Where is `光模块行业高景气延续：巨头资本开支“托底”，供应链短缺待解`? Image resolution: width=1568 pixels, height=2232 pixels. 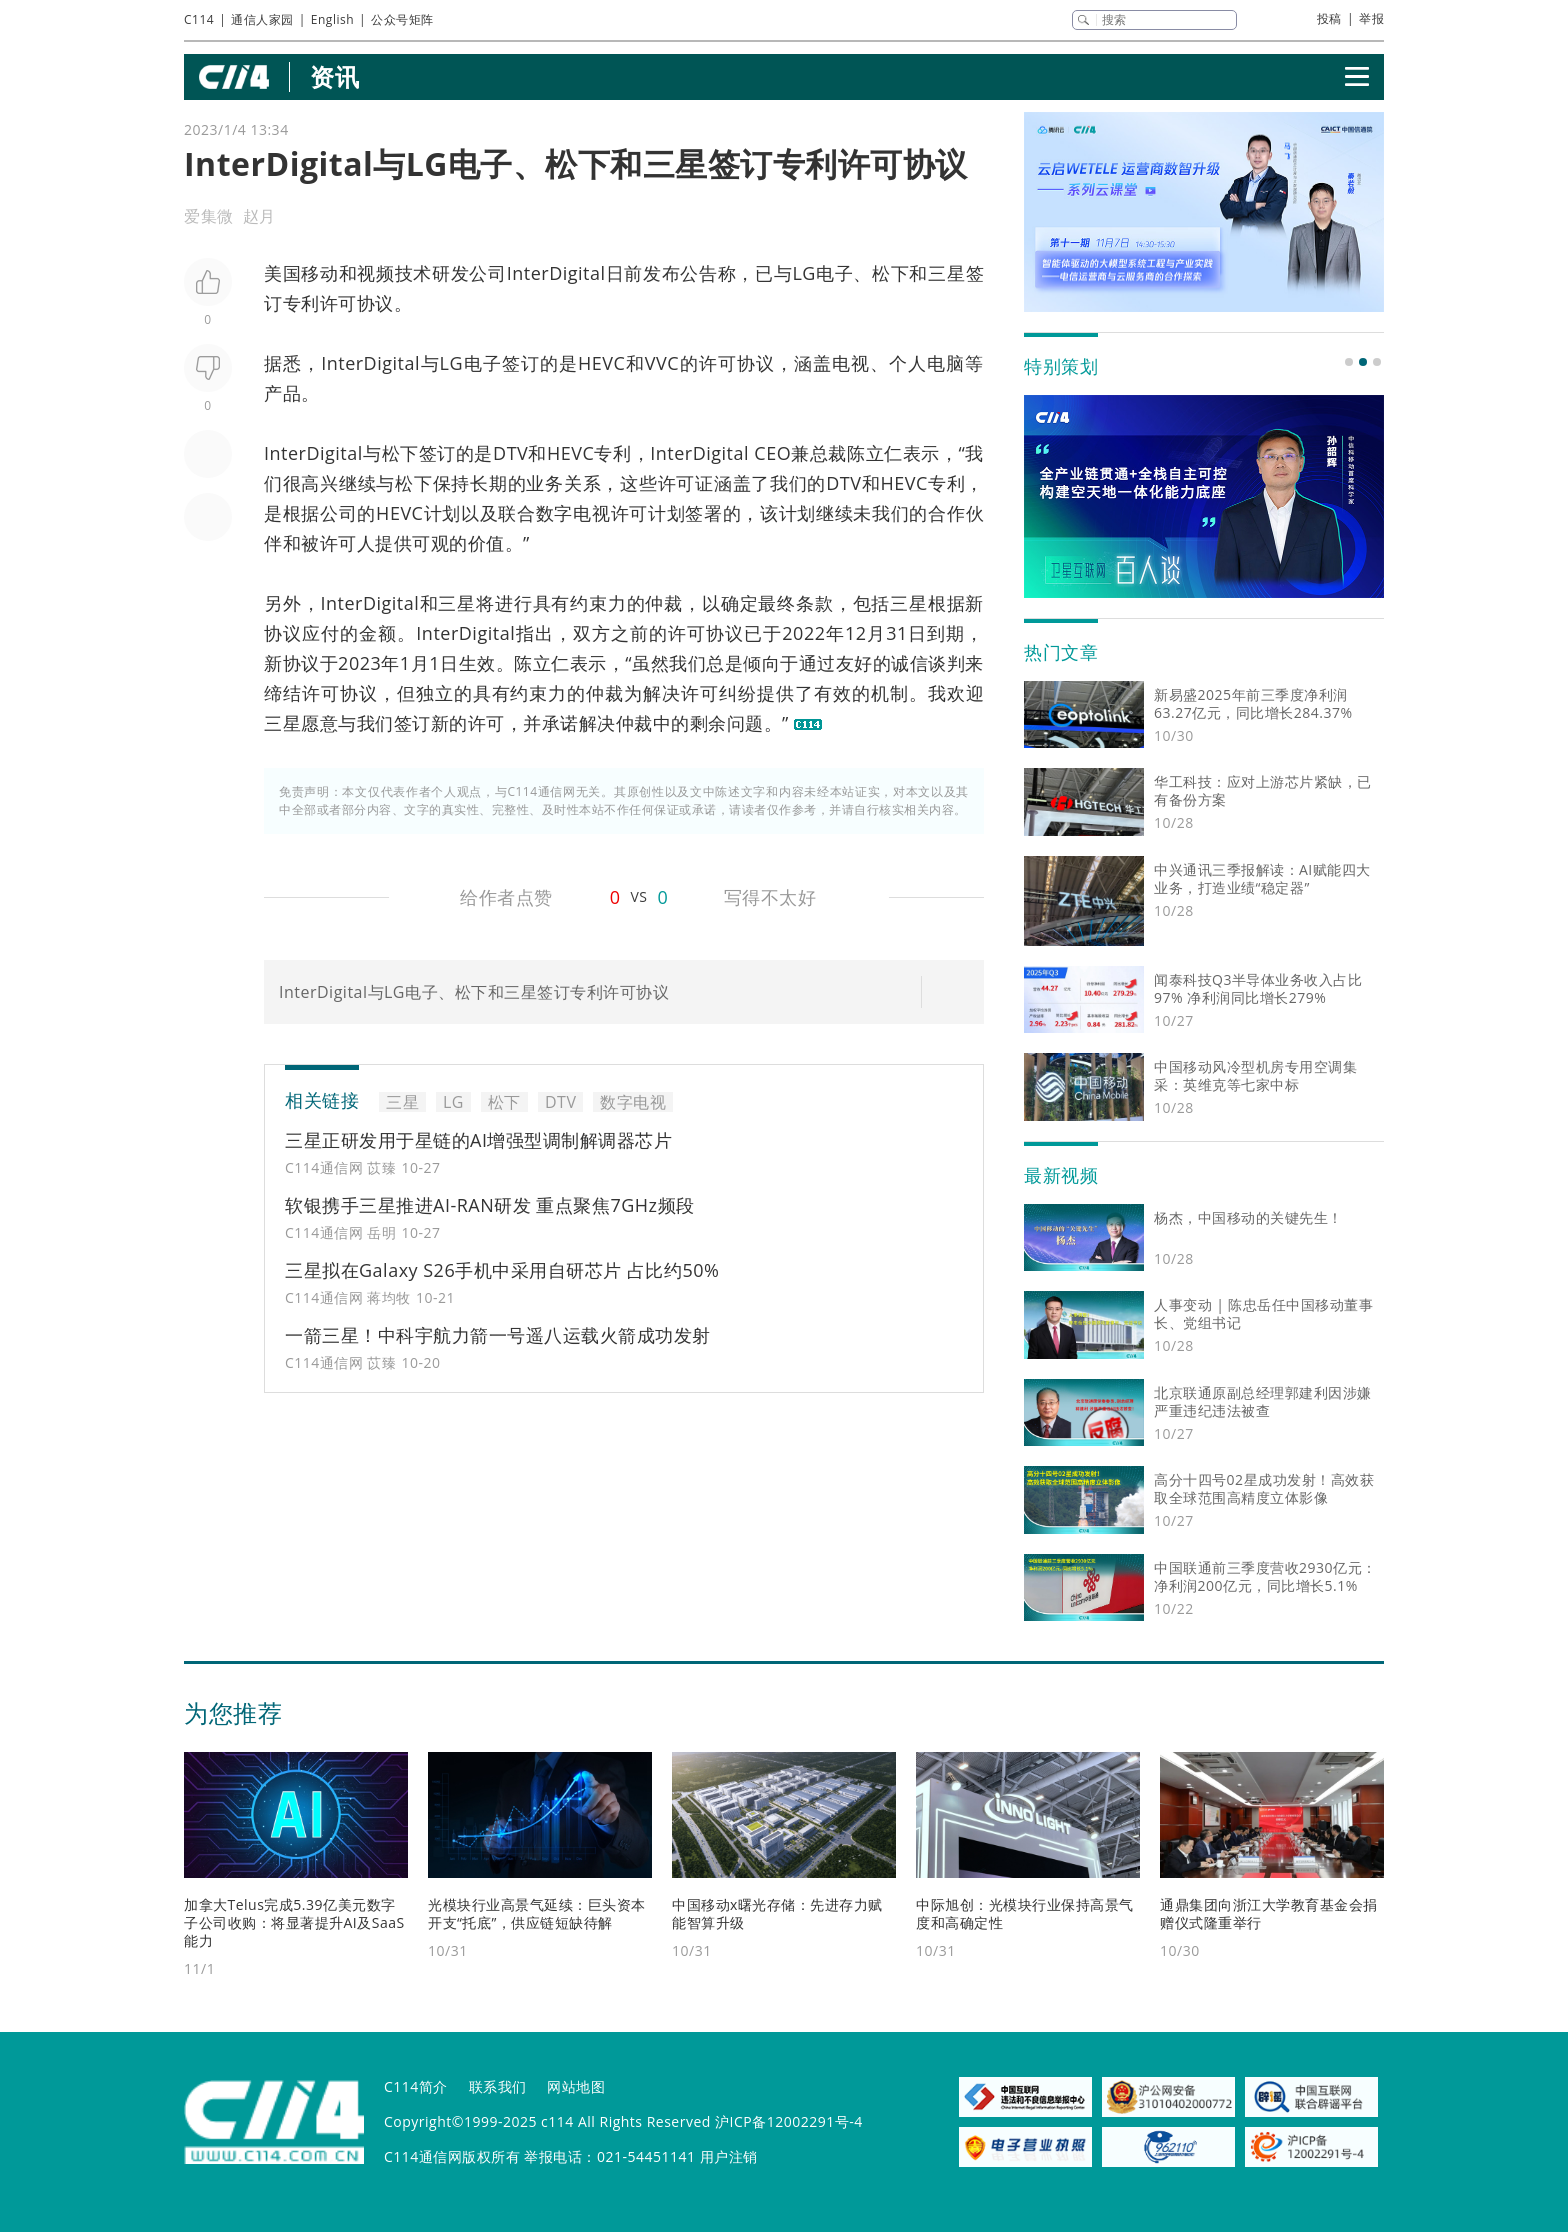
光模块行业高景气延续：巨头资本开支“托底”，供应链短缺待解 is located at coordinates (537, 1913).